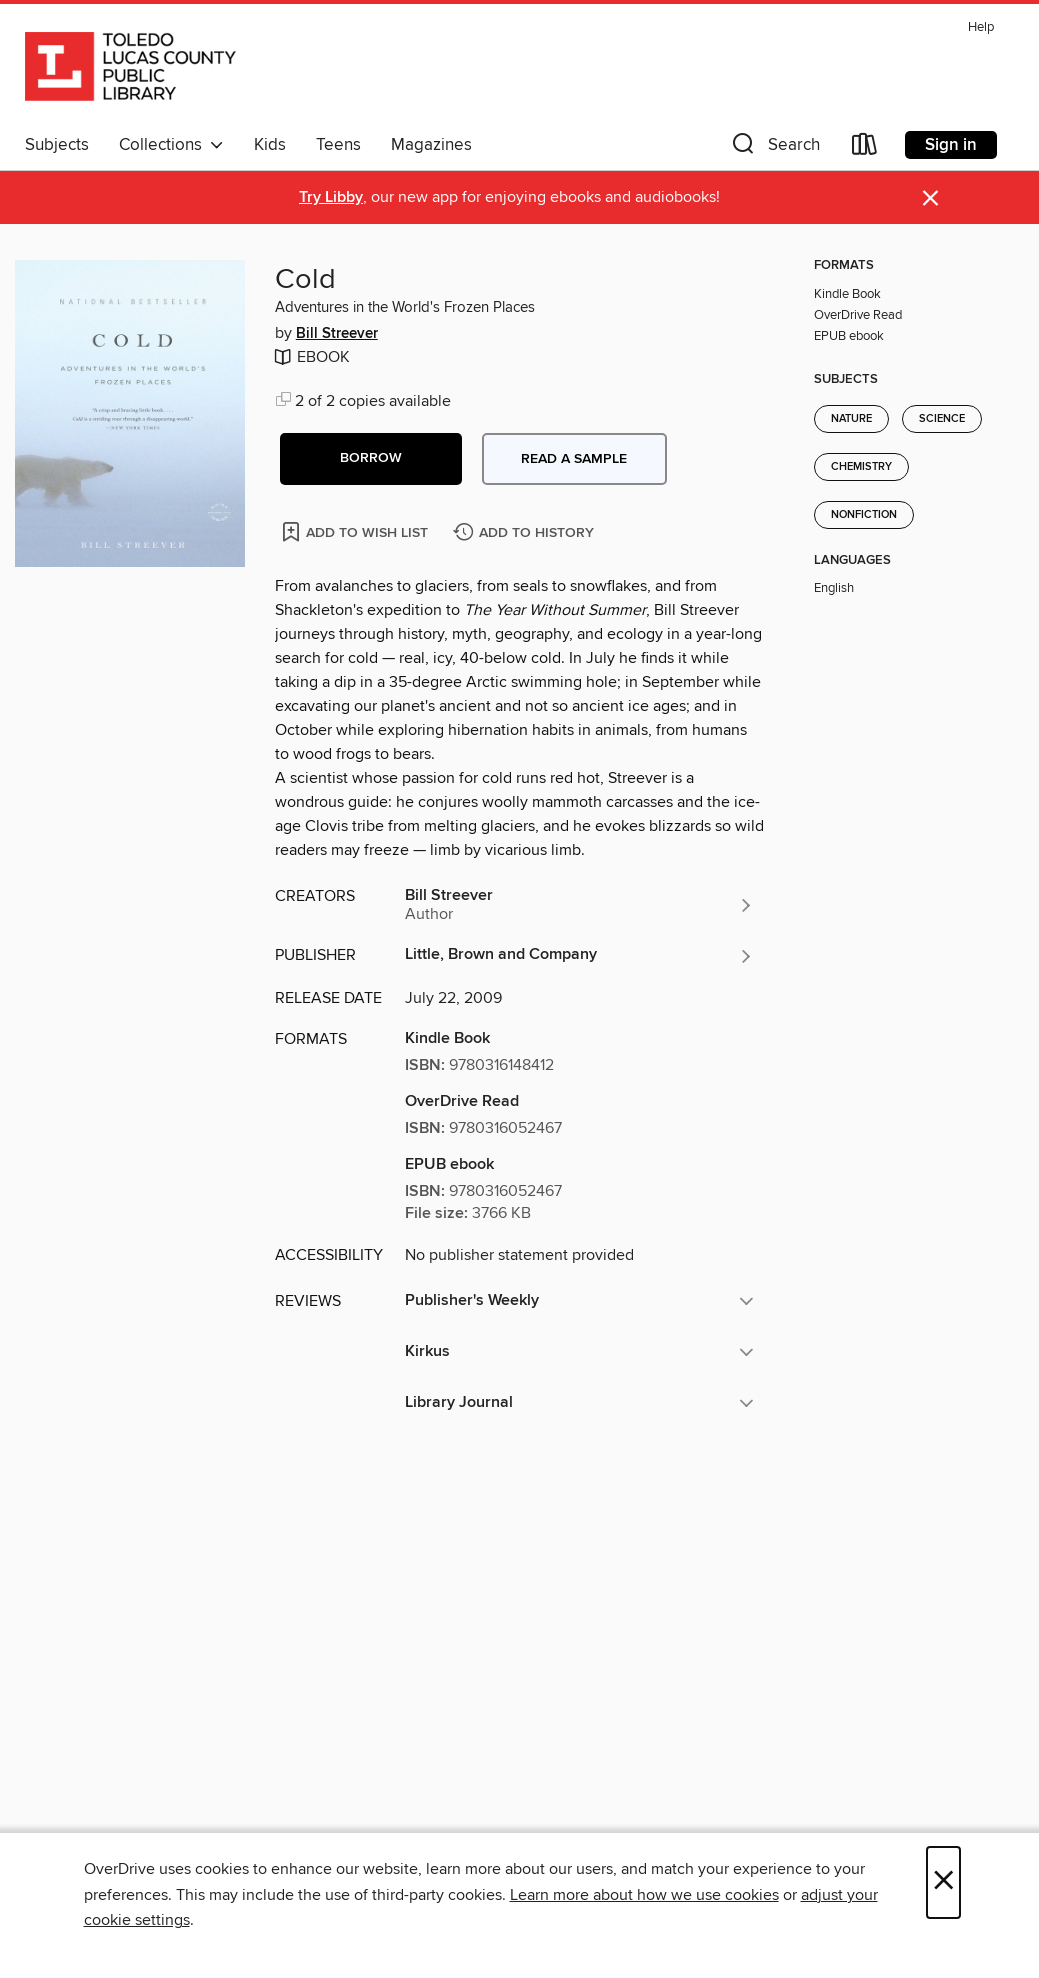 This screenshot has height=1978, width=1039. Describe the element at coordinates (331, 197) in the screenshot. I see `Try Libby` at that location.